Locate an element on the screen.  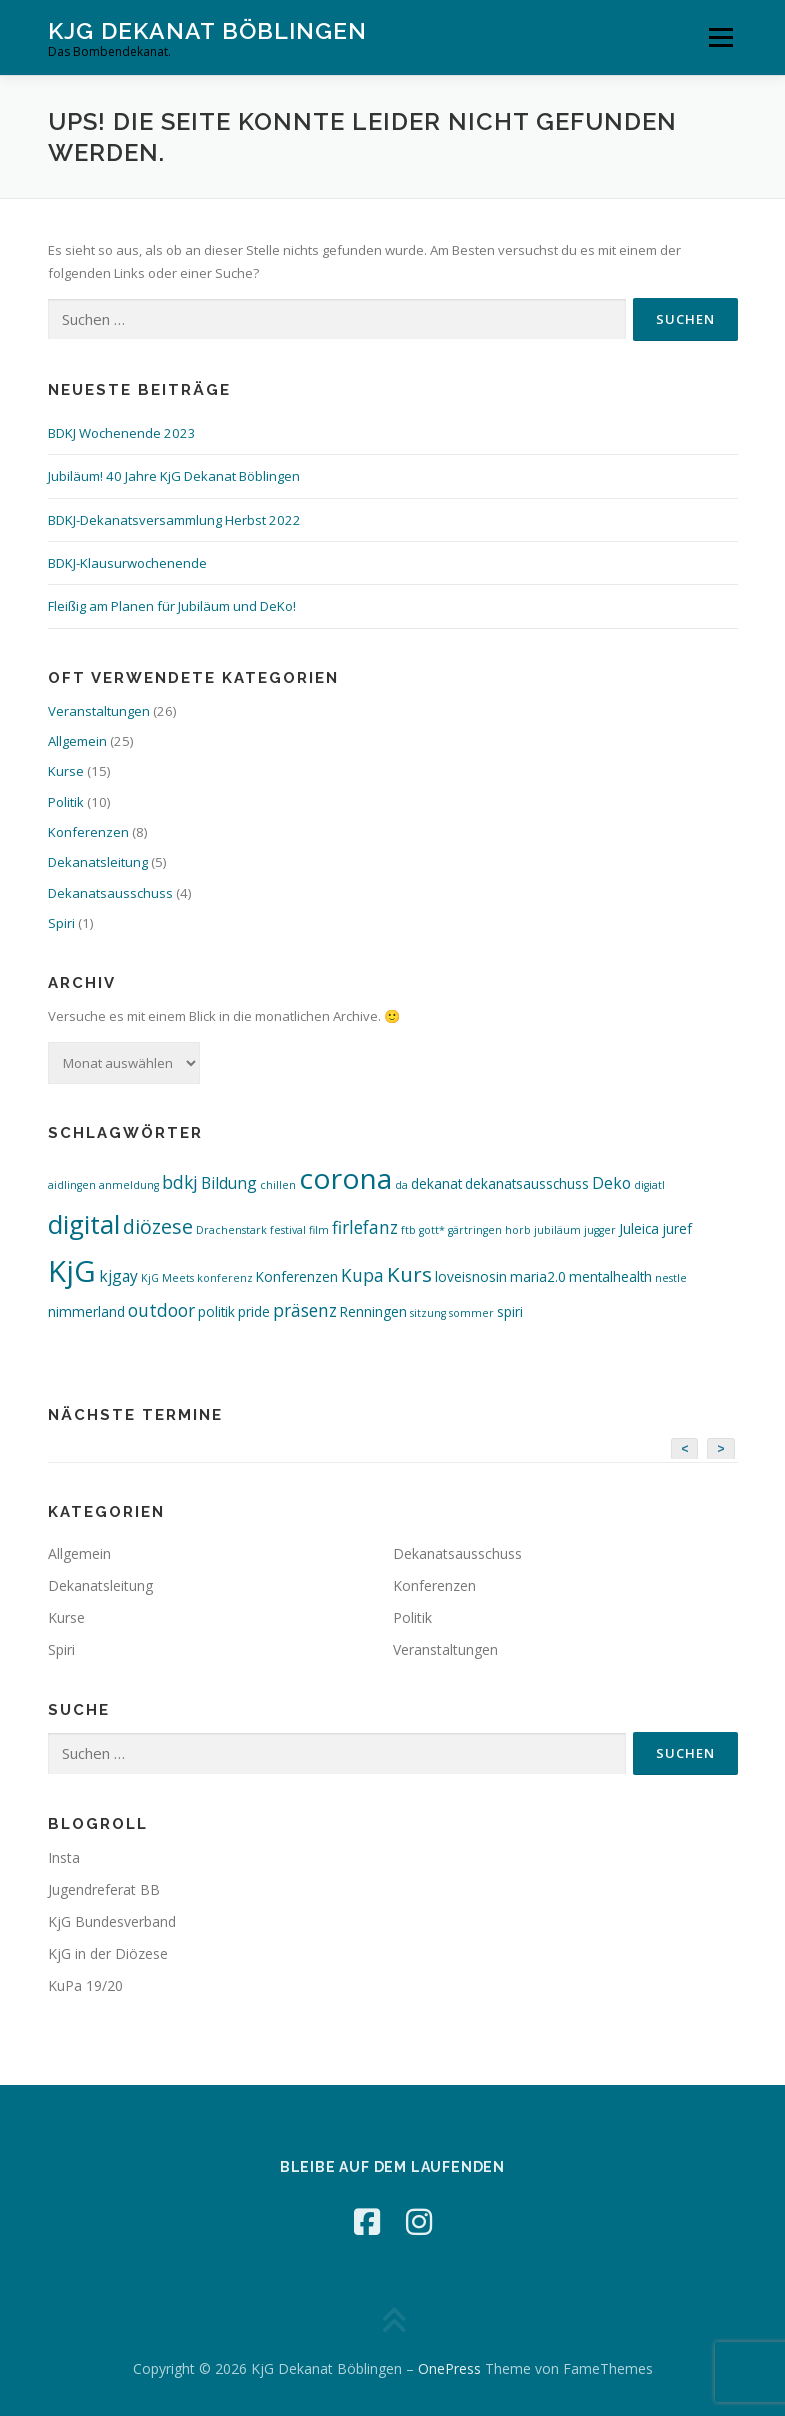
Jubiläum! 40 Jahre KjG Dekanat Böblingen is located at coordinates (174, 476).